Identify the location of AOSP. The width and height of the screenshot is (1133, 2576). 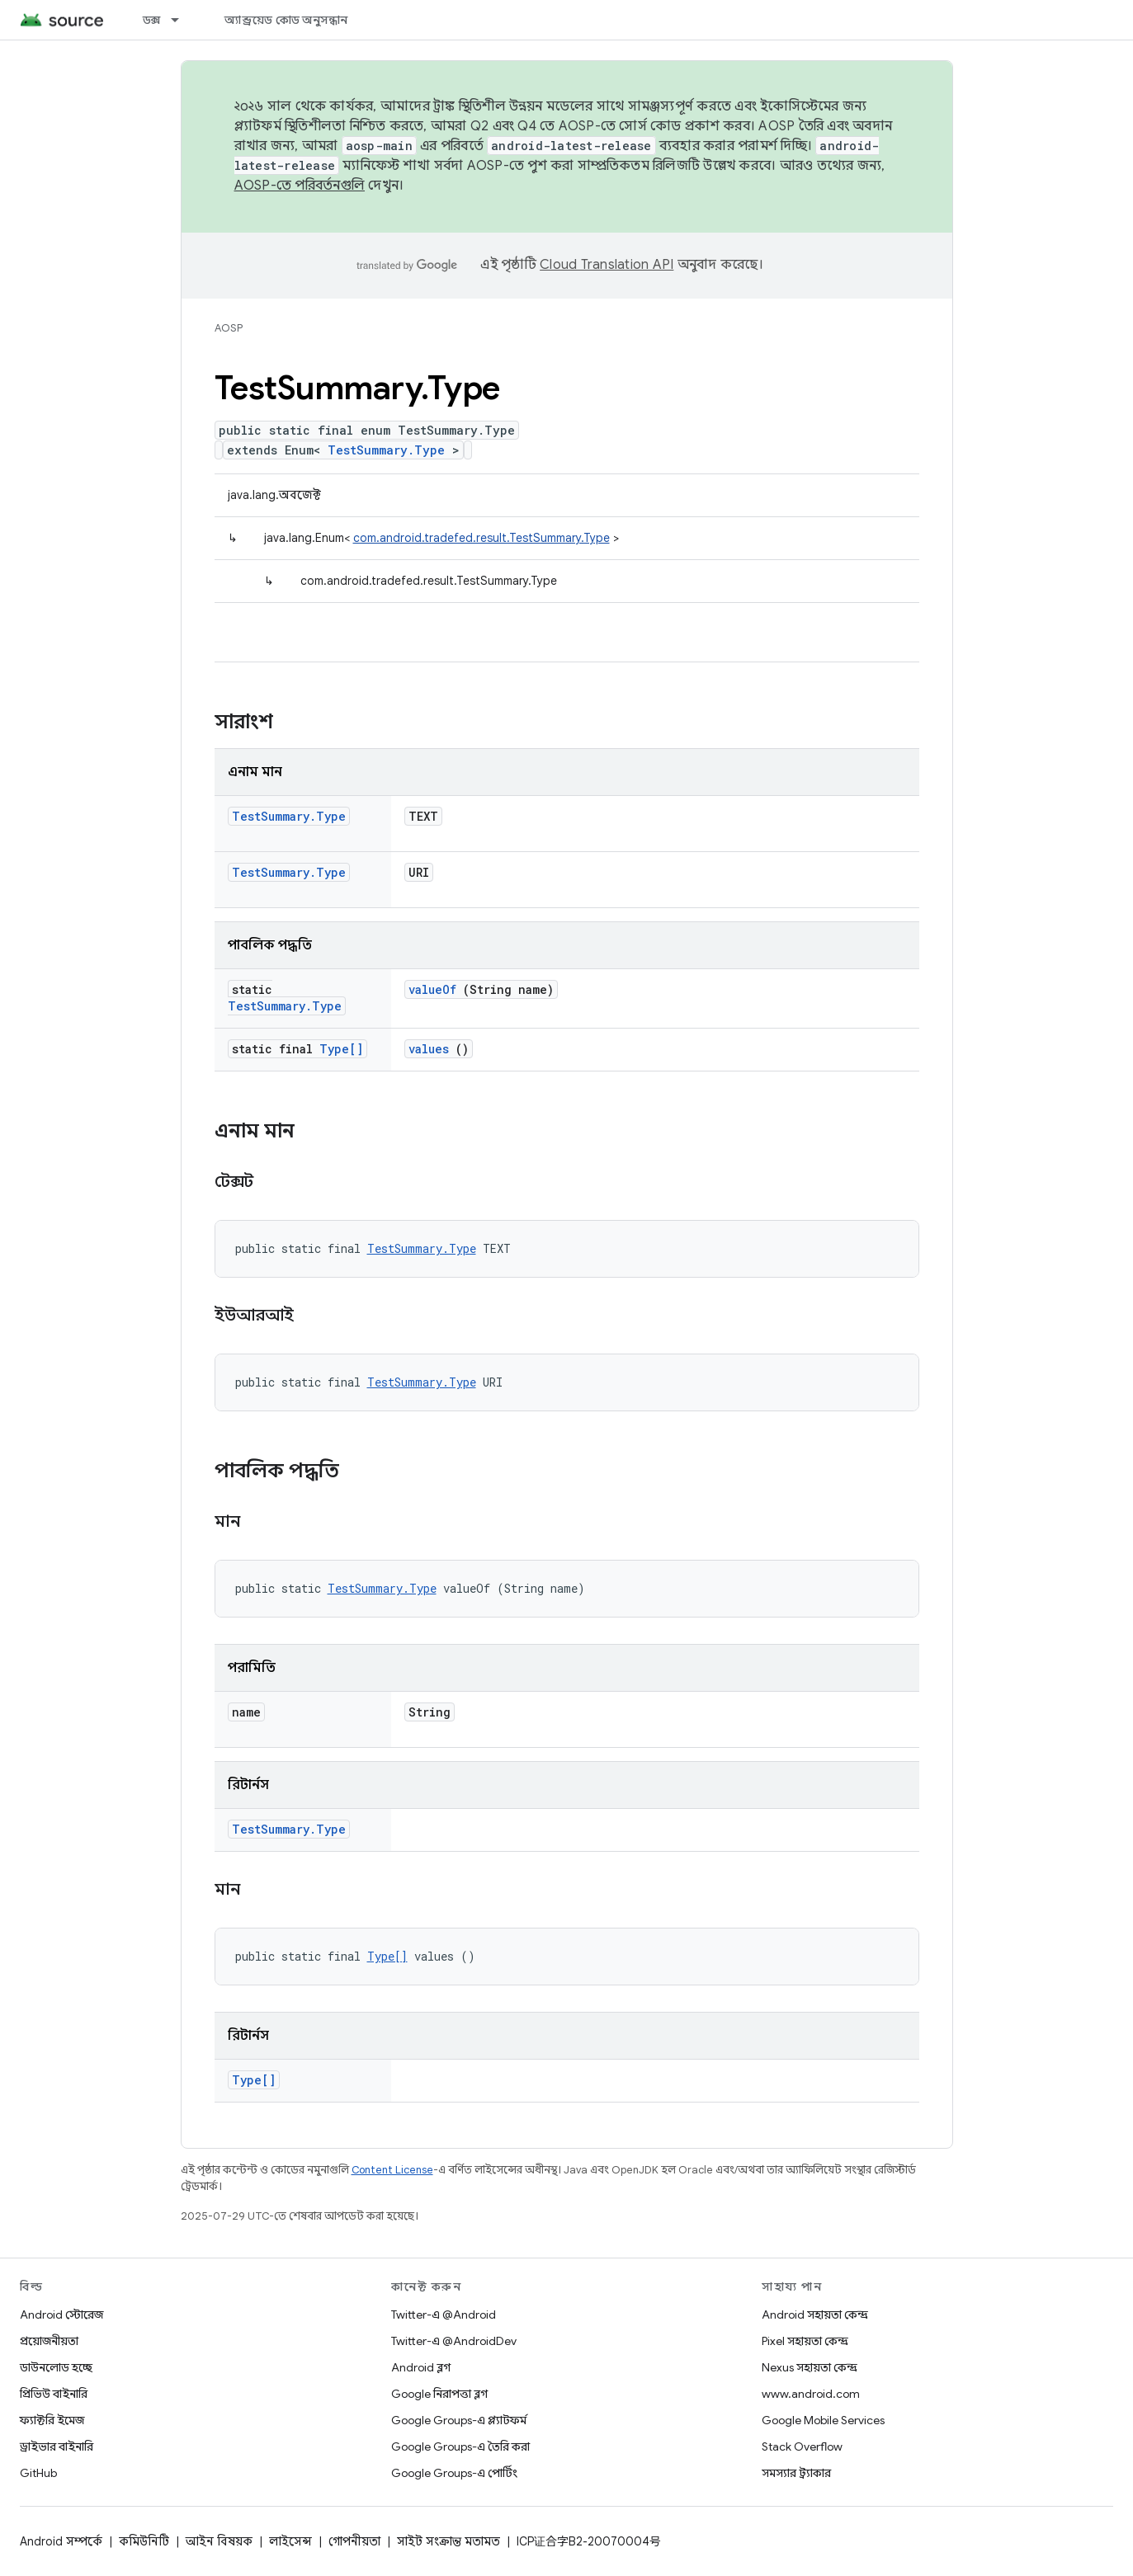
(229, 328).